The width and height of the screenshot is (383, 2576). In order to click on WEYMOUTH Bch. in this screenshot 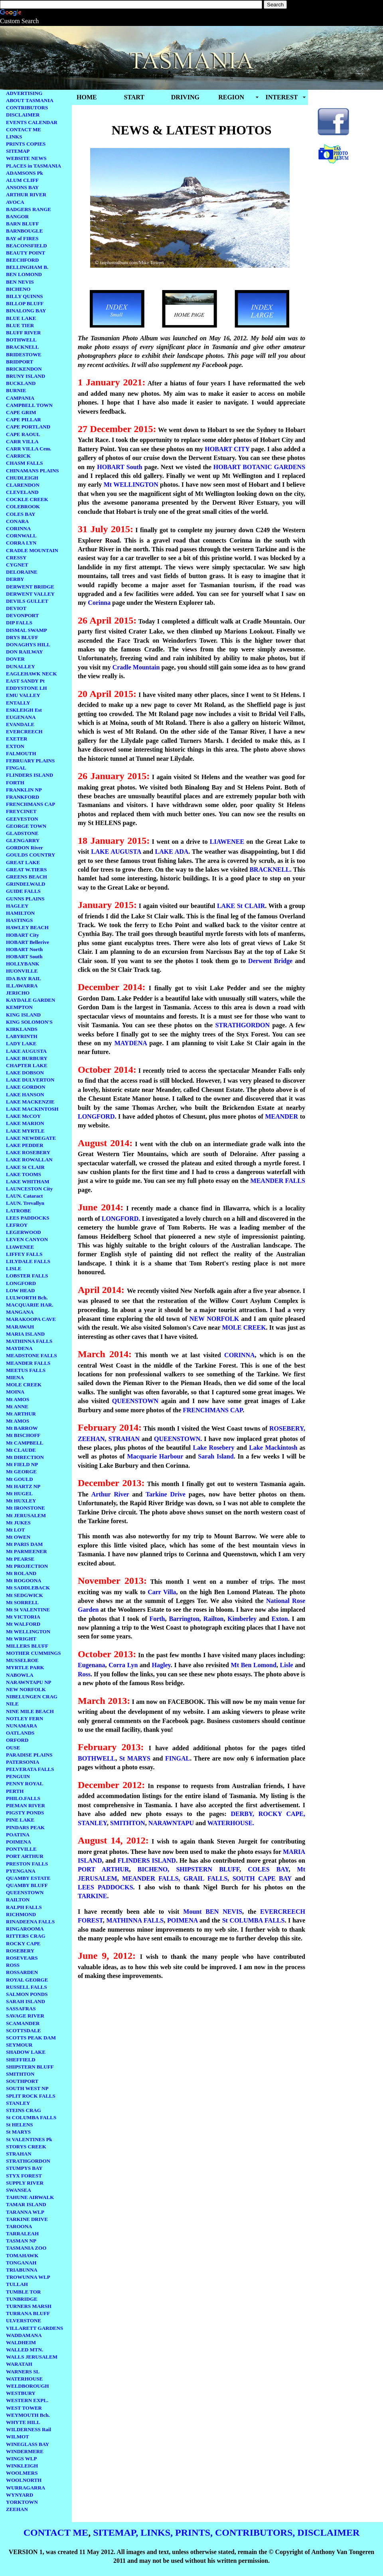, I will do `click(28, 2415)`.